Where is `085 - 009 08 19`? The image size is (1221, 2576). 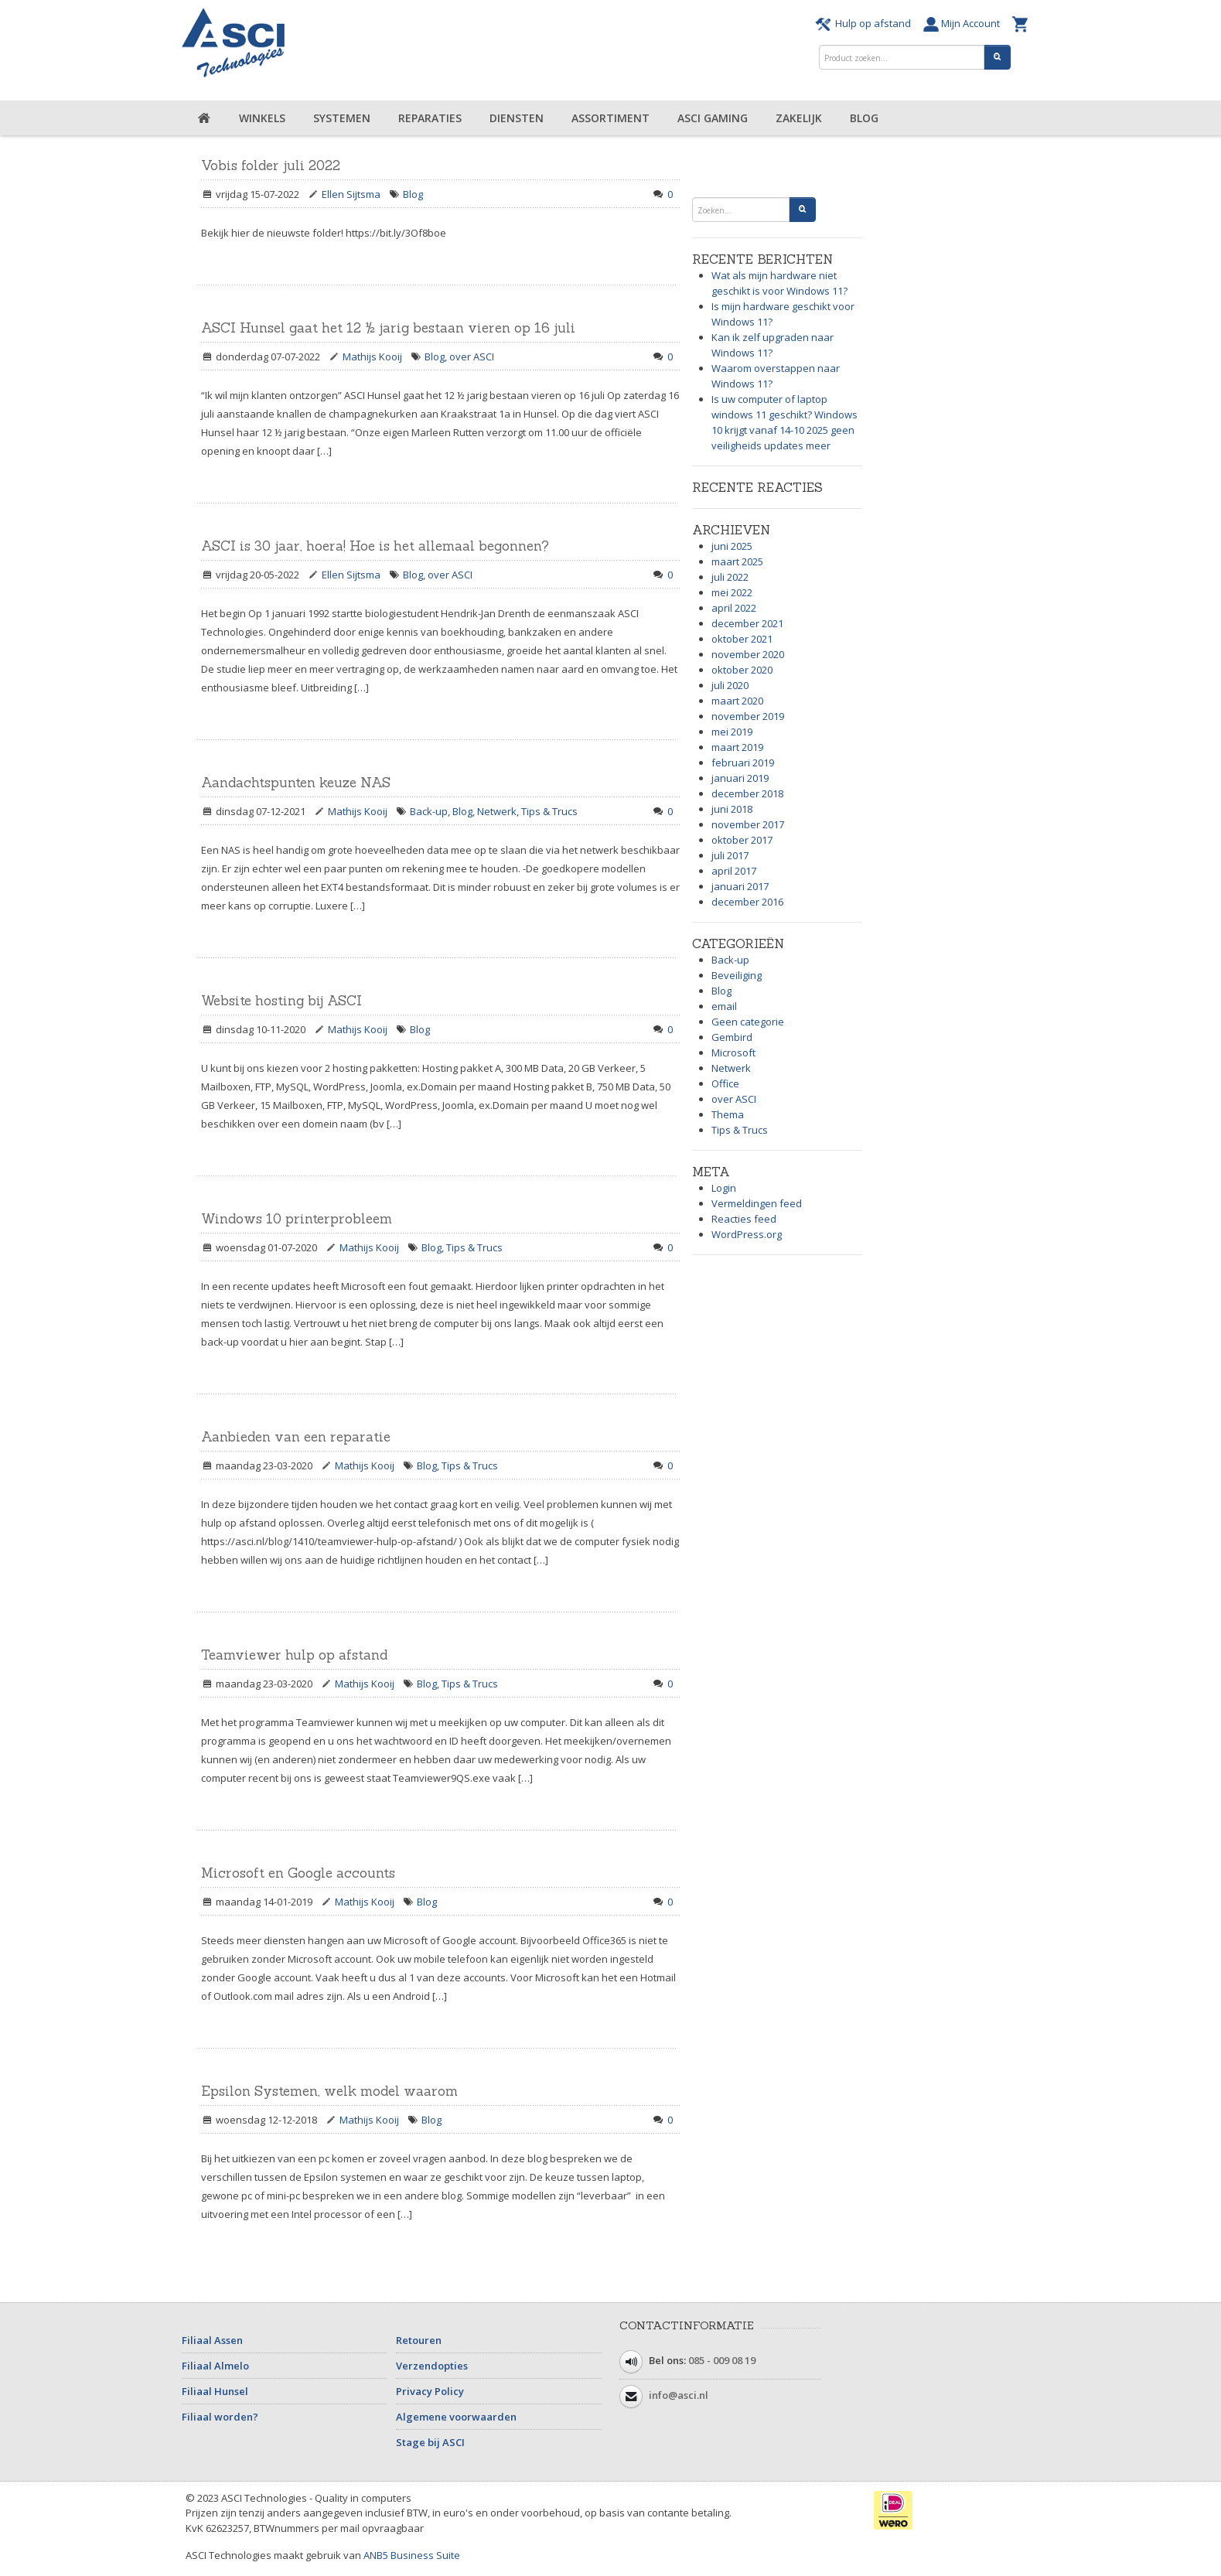 085 - 009 08 19 is located at coordinates (721, 2360).